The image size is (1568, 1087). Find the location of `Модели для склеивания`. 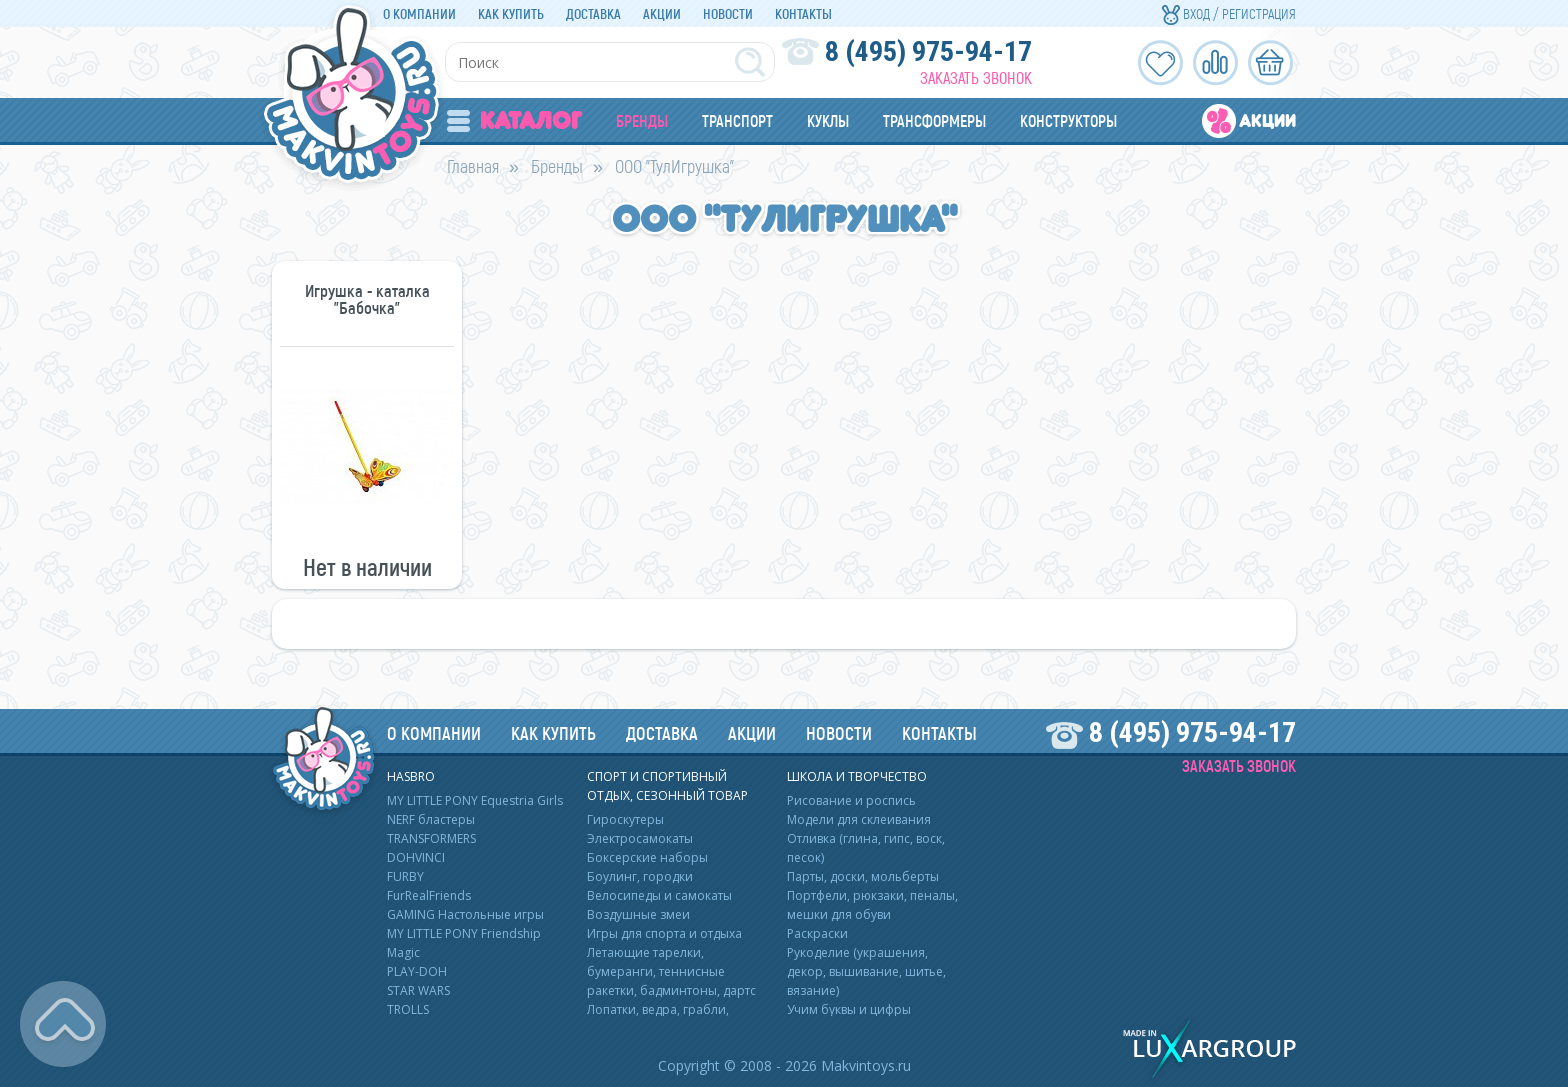

Модели для склеивания is located at coordinates (859, 819).